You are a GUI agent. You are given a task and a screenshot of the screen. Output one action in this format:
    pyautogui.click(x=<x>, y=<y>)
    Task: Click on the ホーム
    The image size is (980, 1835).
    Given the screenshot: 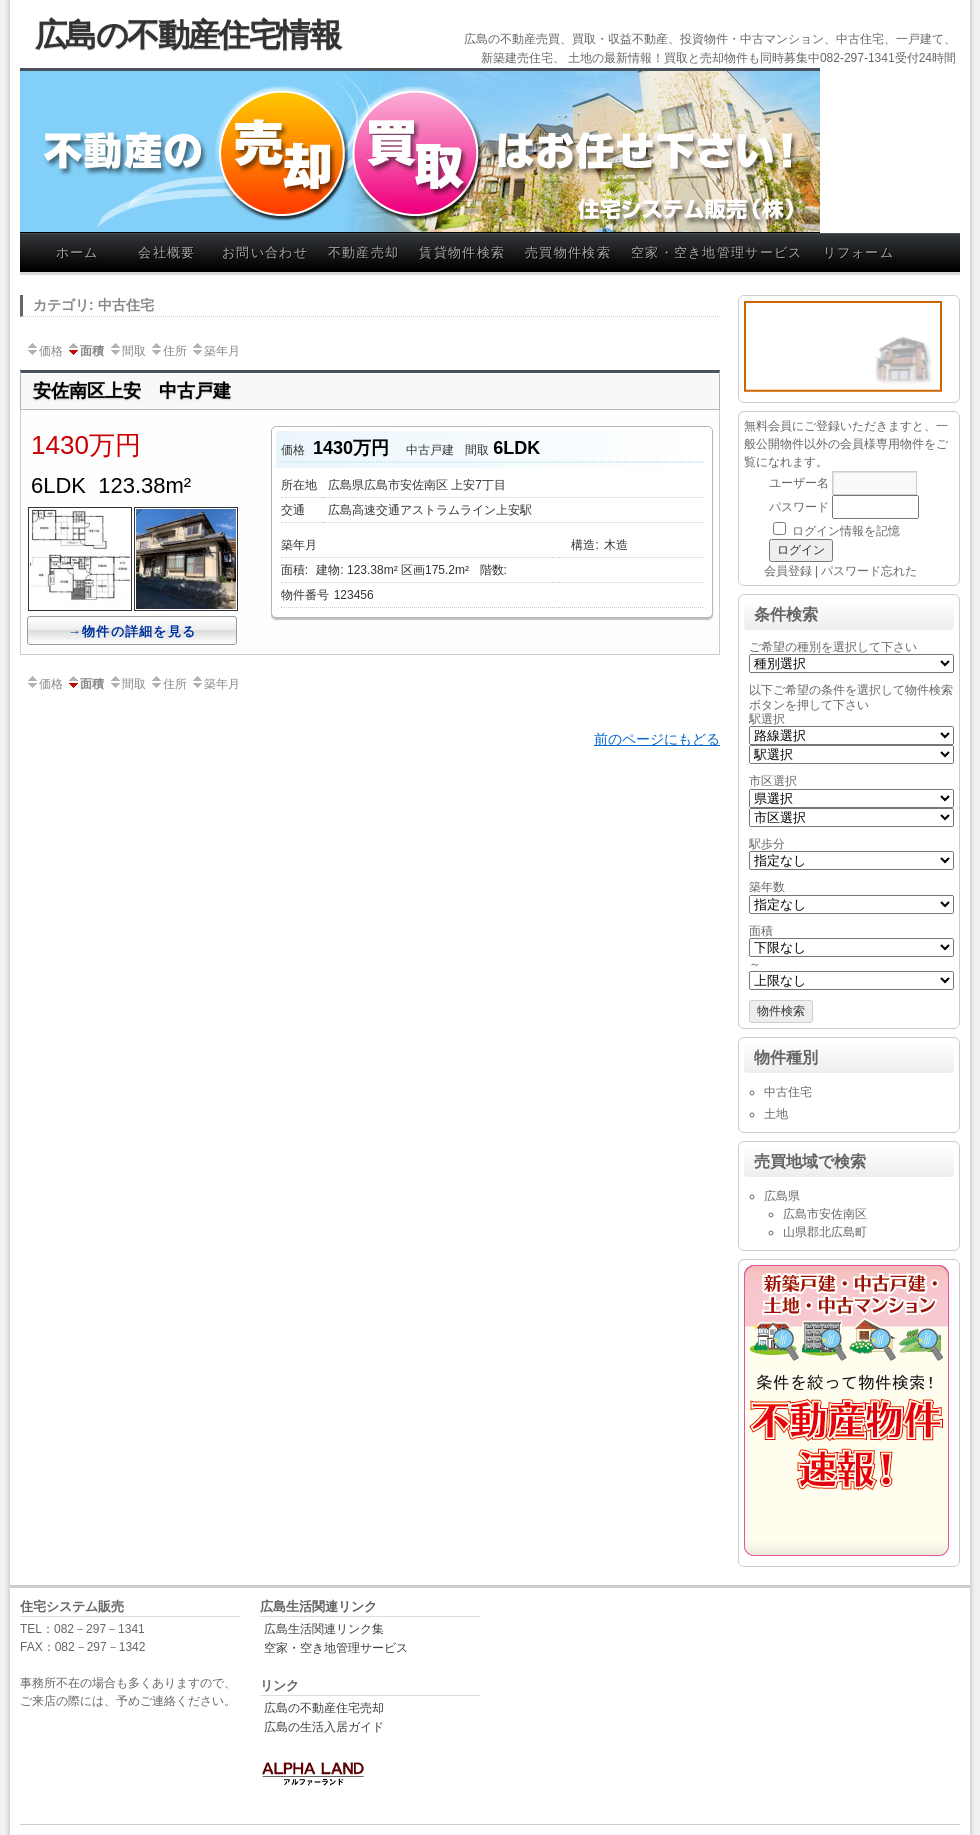 What is the action you would take?
    pyautogui.click(x=77, y=252)
    